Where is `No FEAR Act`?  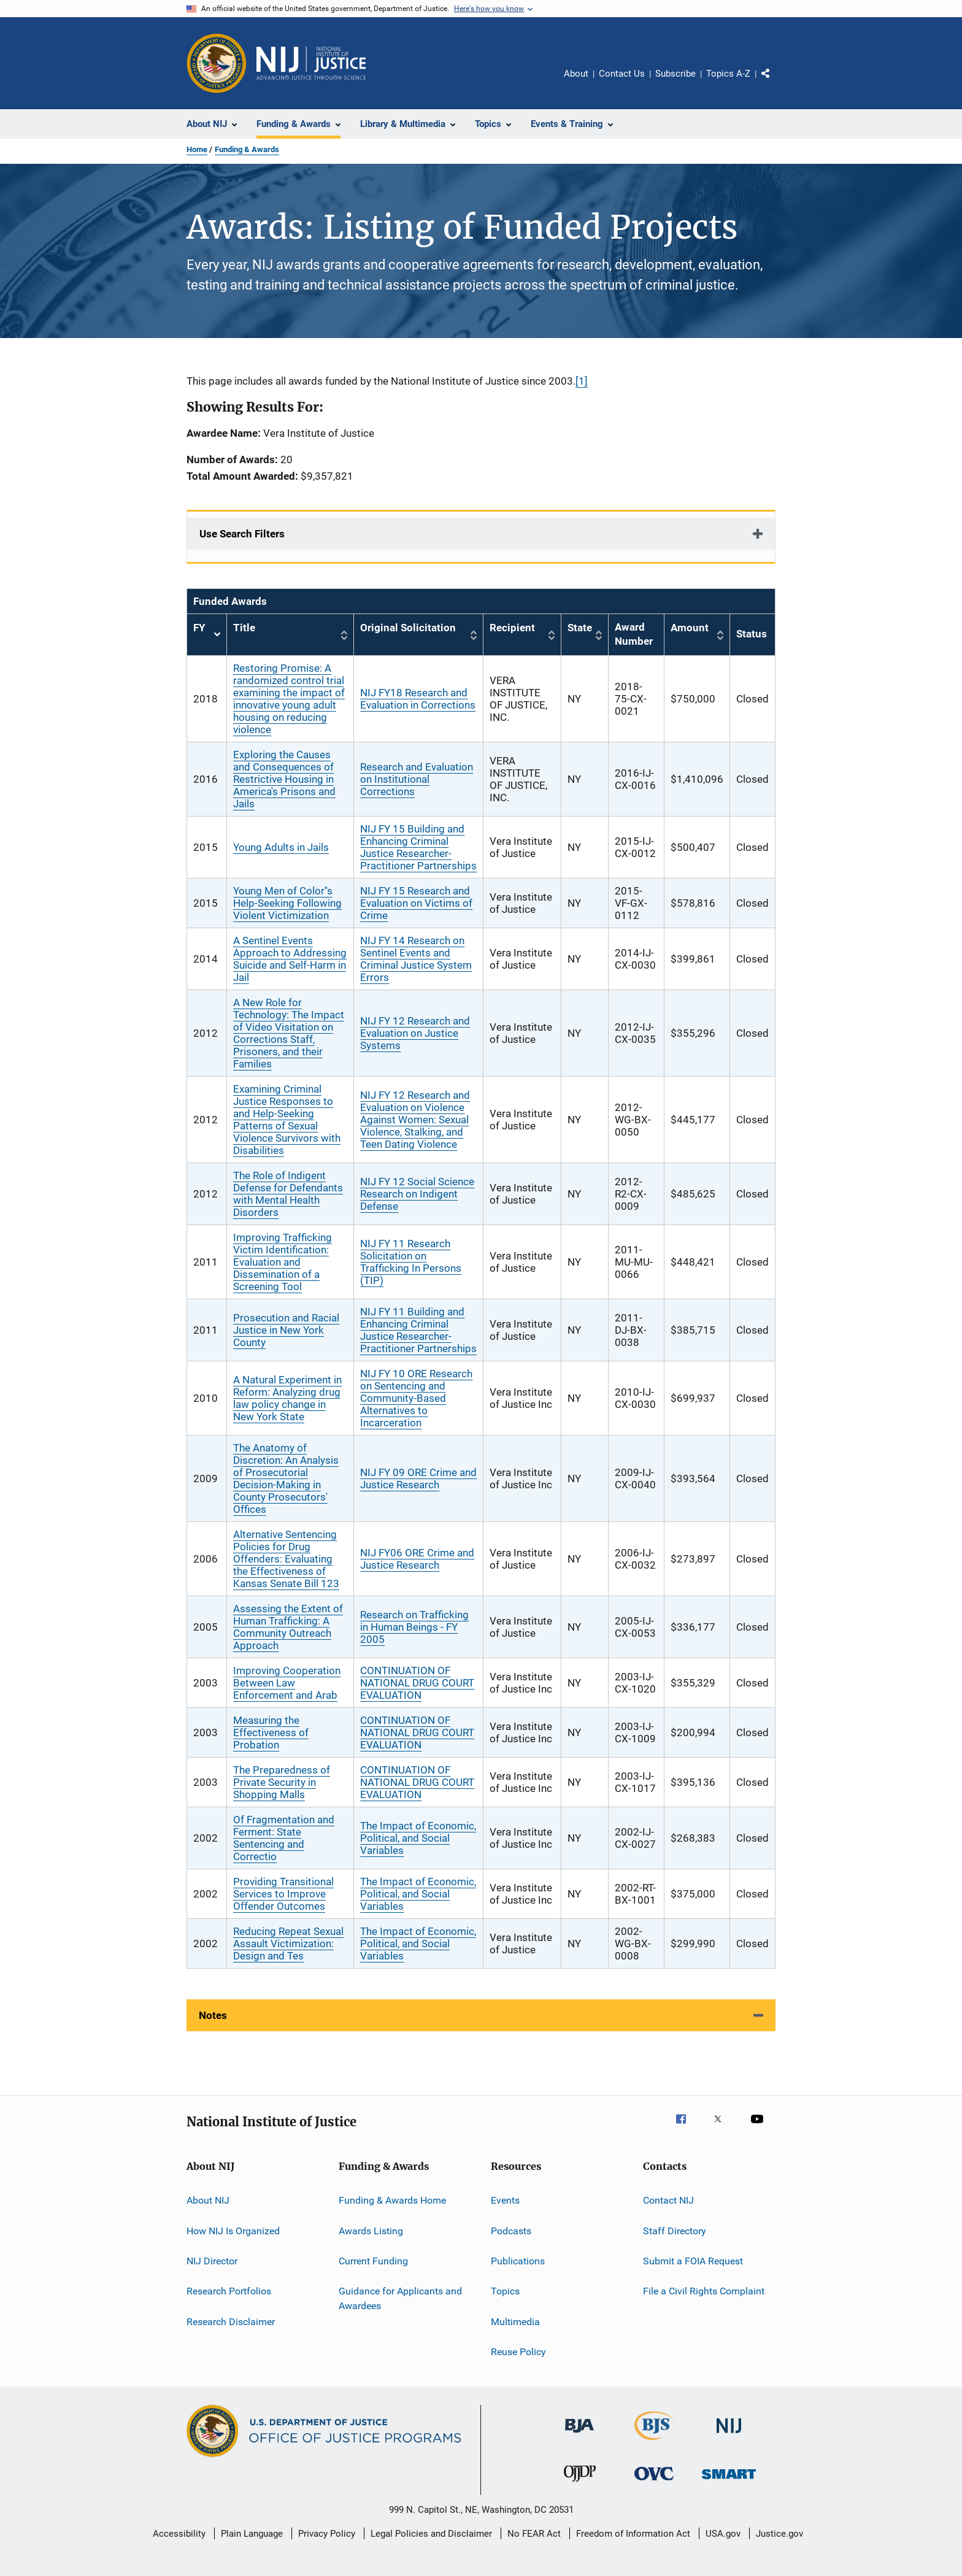 No FEAR Act is located at coordinates (534, 2533).